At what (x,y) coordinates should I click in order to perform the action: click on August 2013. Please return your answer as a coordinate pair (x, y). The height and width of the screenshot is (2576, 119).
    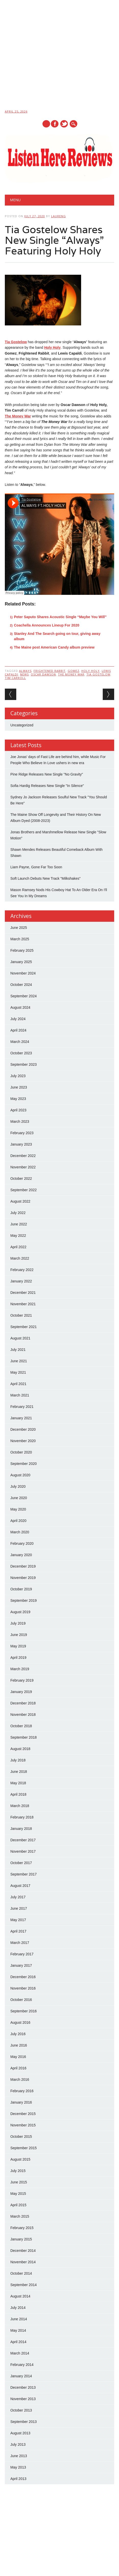
    Looking at the image, I should click on (20, 2433).